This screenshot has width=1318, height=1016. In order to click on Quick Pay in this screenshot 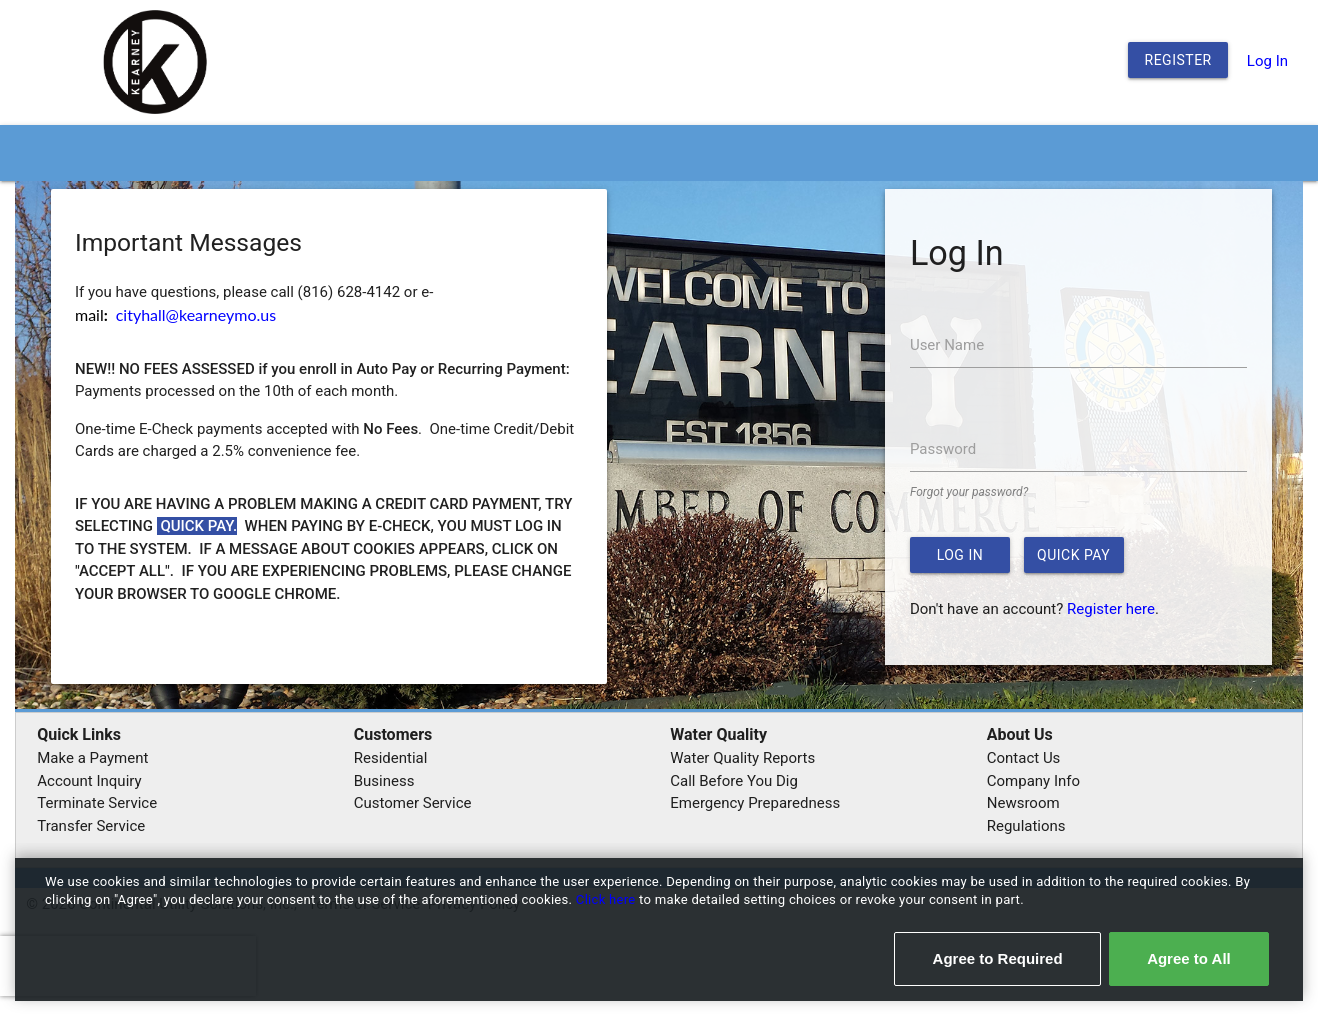, I will do `click(1073, 555)`.